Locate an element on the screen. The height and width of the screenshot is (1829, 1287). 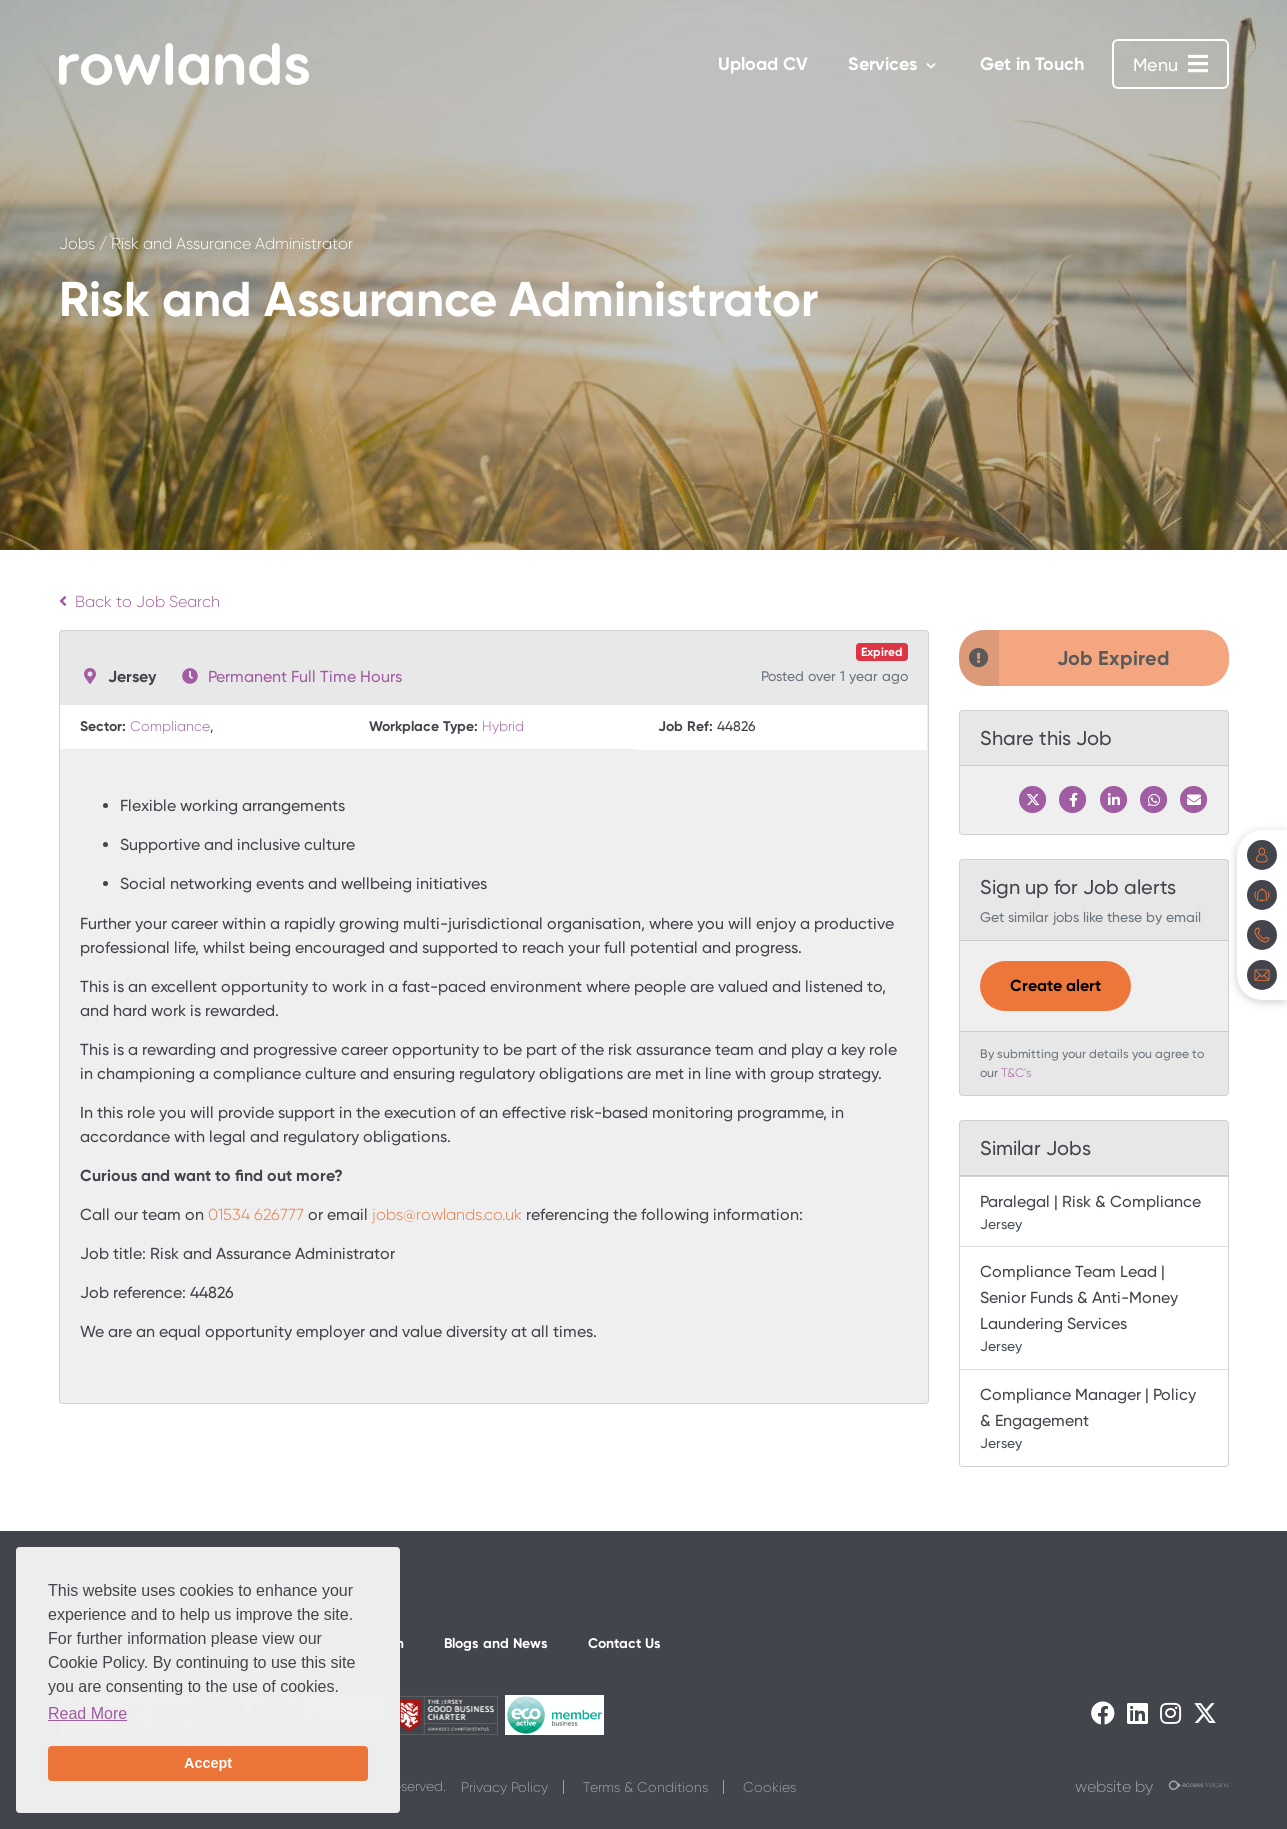
T&C's is located at coordinates (1016, 1073).